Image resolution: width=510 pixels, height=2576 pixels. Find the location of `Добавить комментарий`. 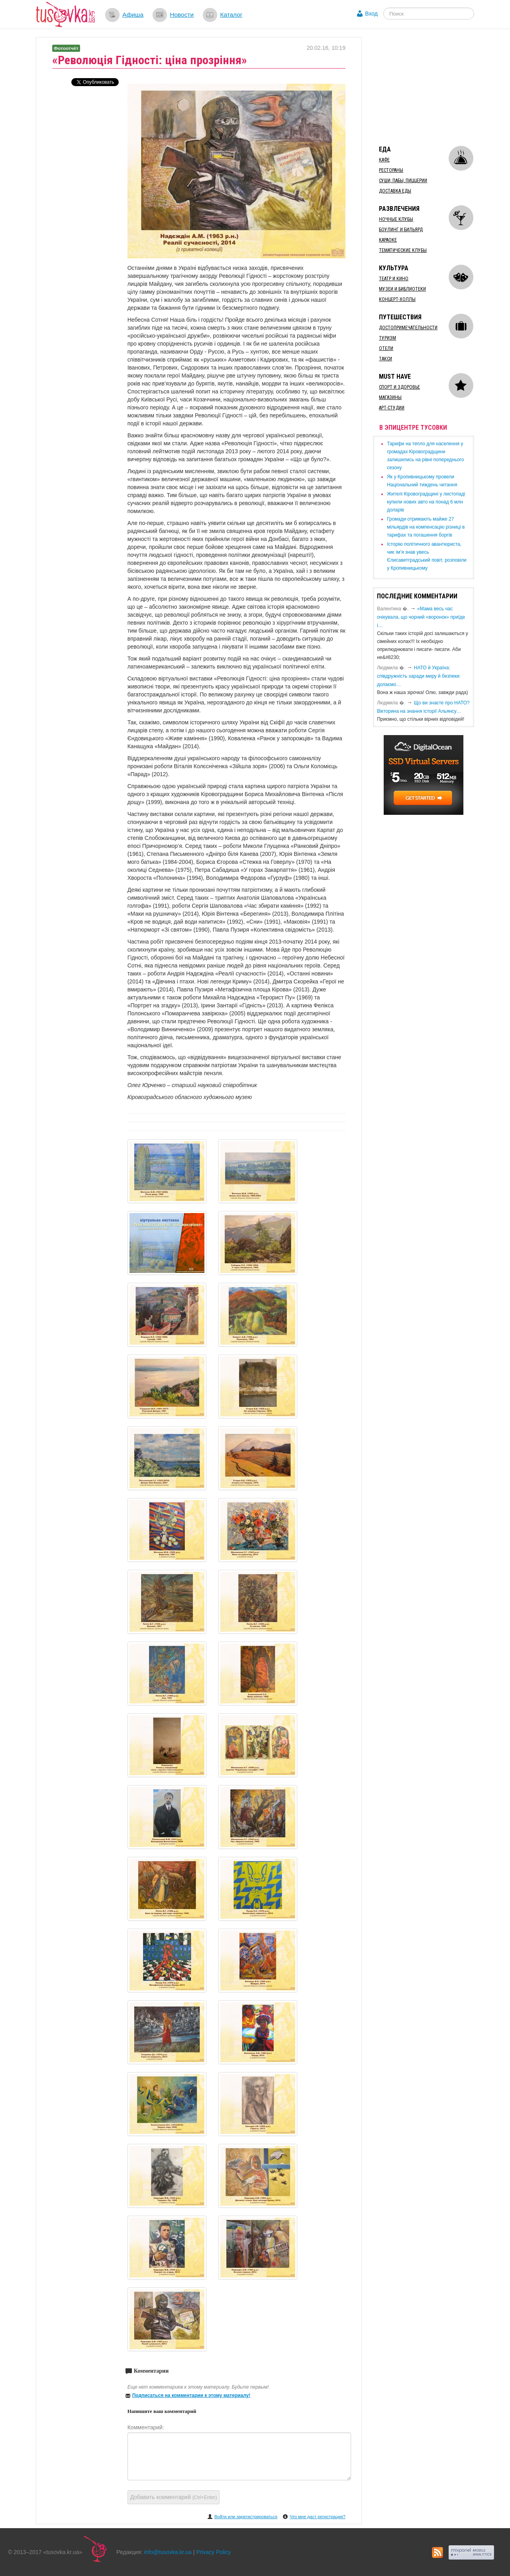

Добавить комментарий is located at coordinates (173, 2497).